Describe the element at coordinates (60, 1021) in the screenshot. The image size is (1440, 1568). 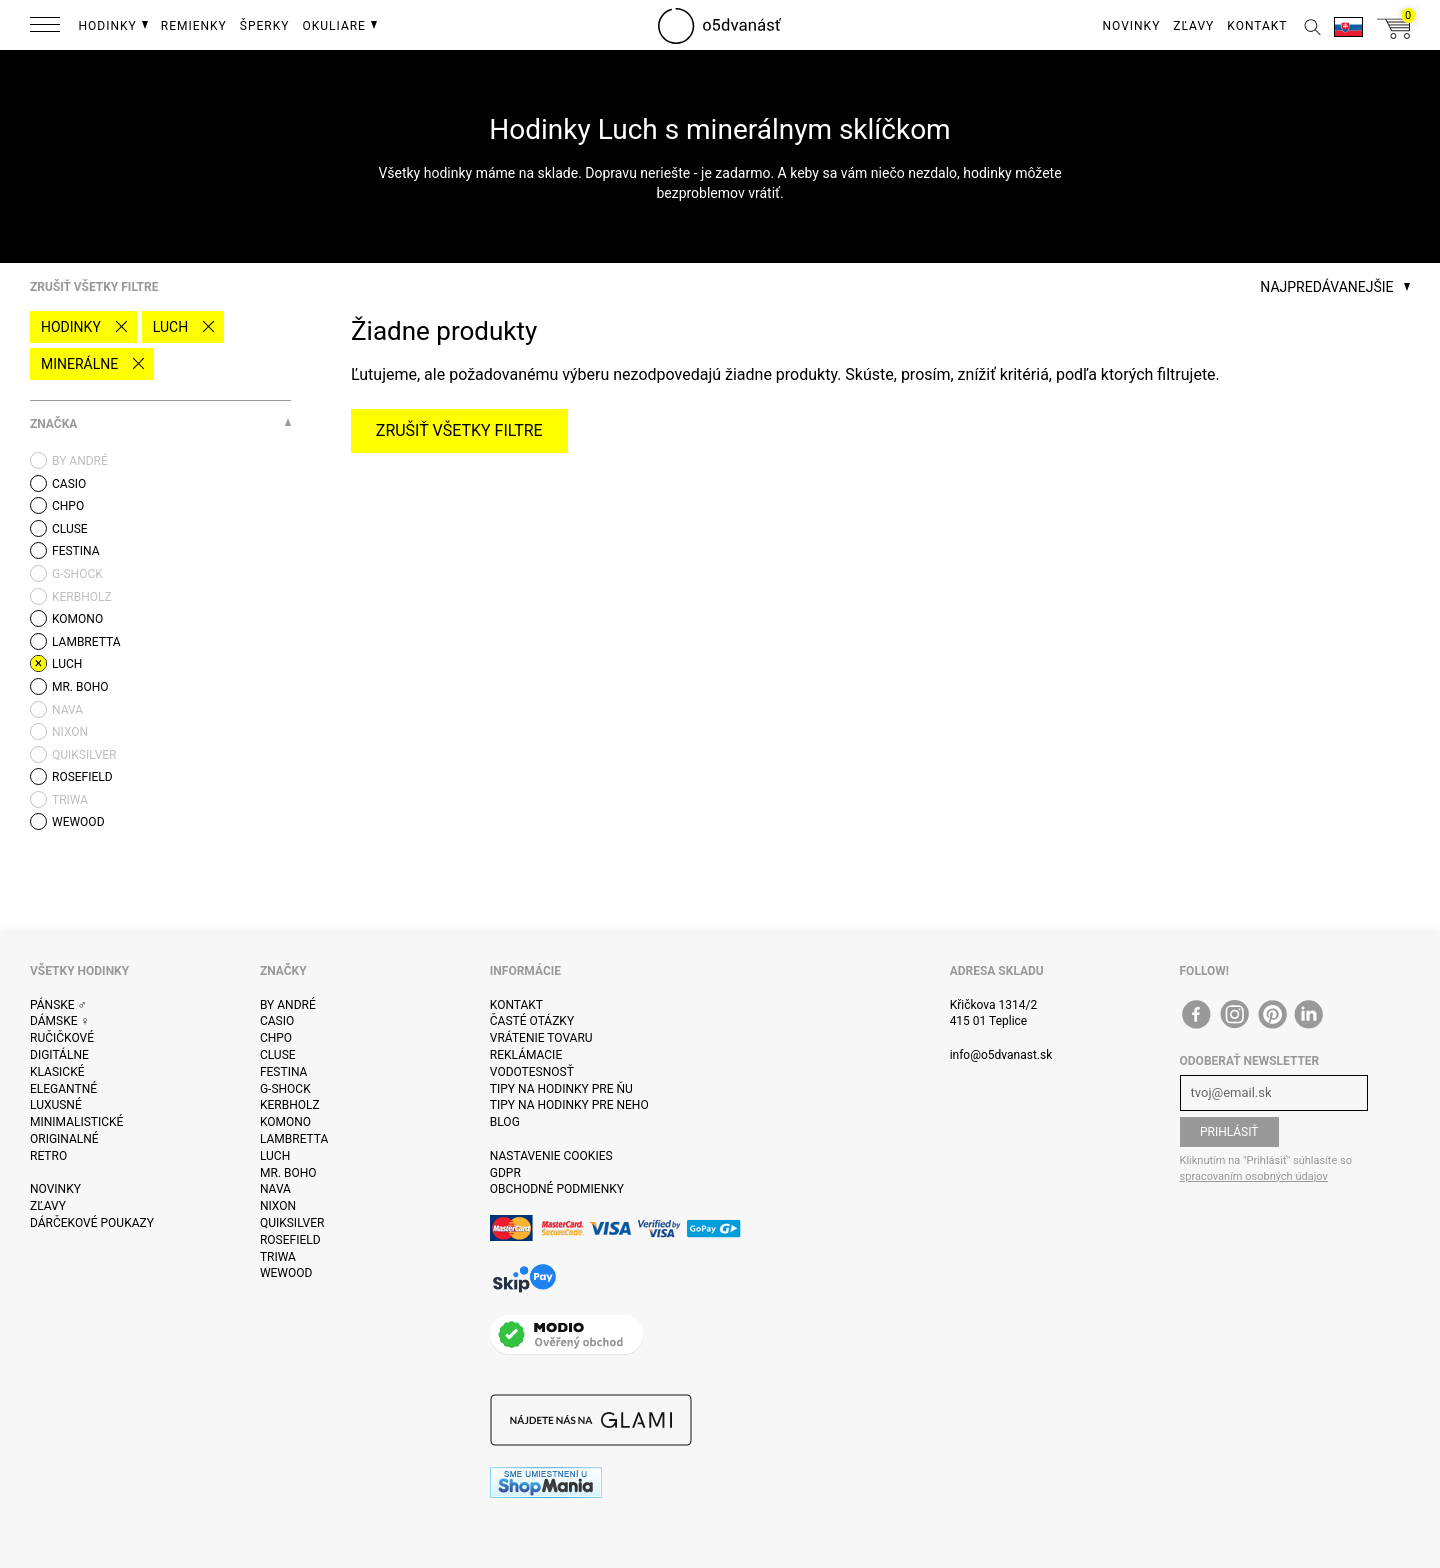
I see `Dámske ♀` at that location.